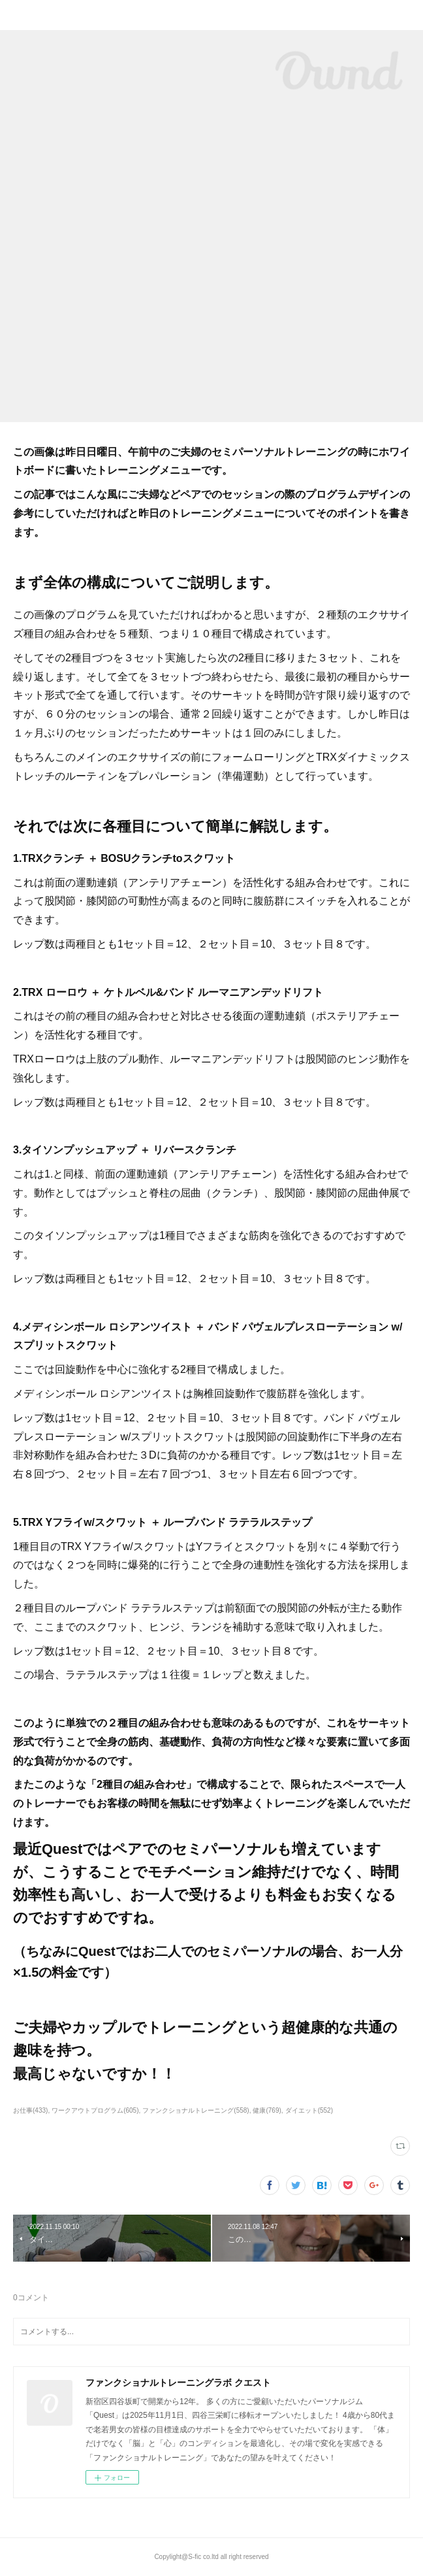 The image size is (423, 2576). I want to click on ファンクショナルトレーニング(558), so click(195, 2110).